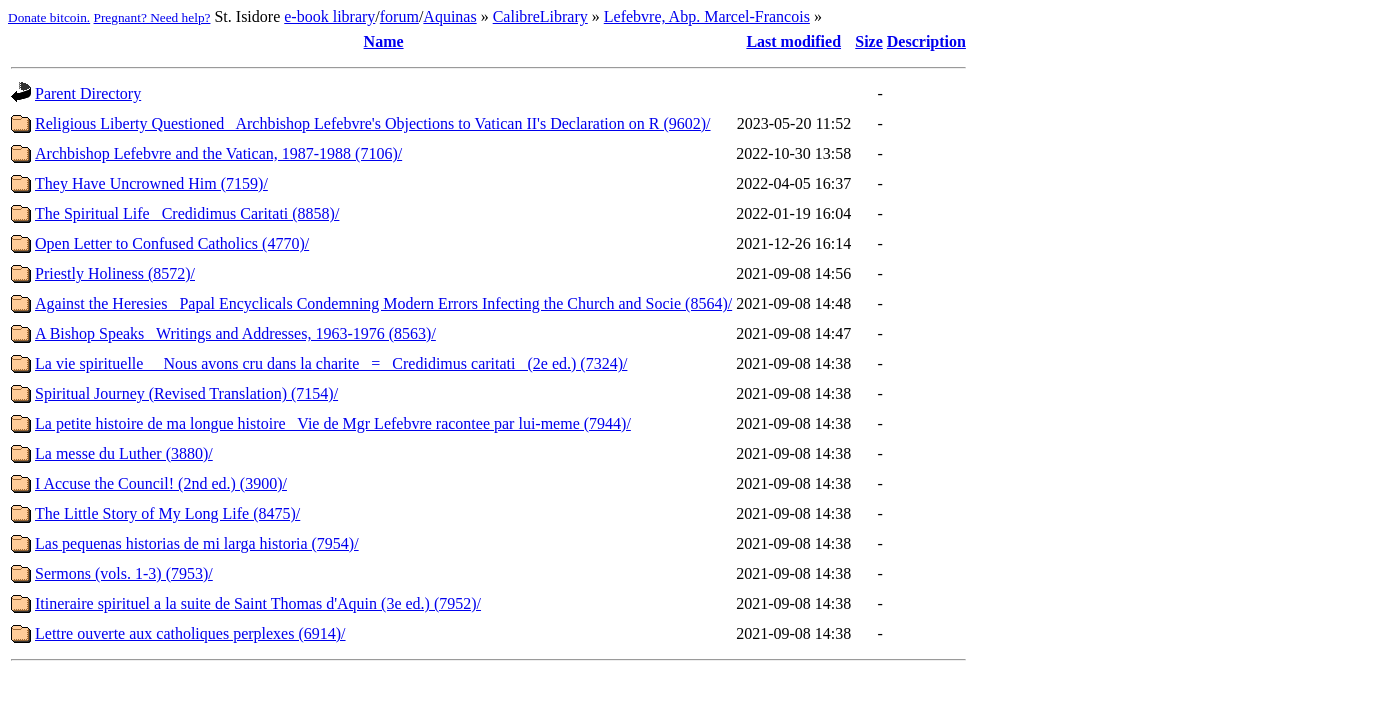  I want to click on Lettre ouverte aux catholiques perplexes (6914)/, so click(190, 633).